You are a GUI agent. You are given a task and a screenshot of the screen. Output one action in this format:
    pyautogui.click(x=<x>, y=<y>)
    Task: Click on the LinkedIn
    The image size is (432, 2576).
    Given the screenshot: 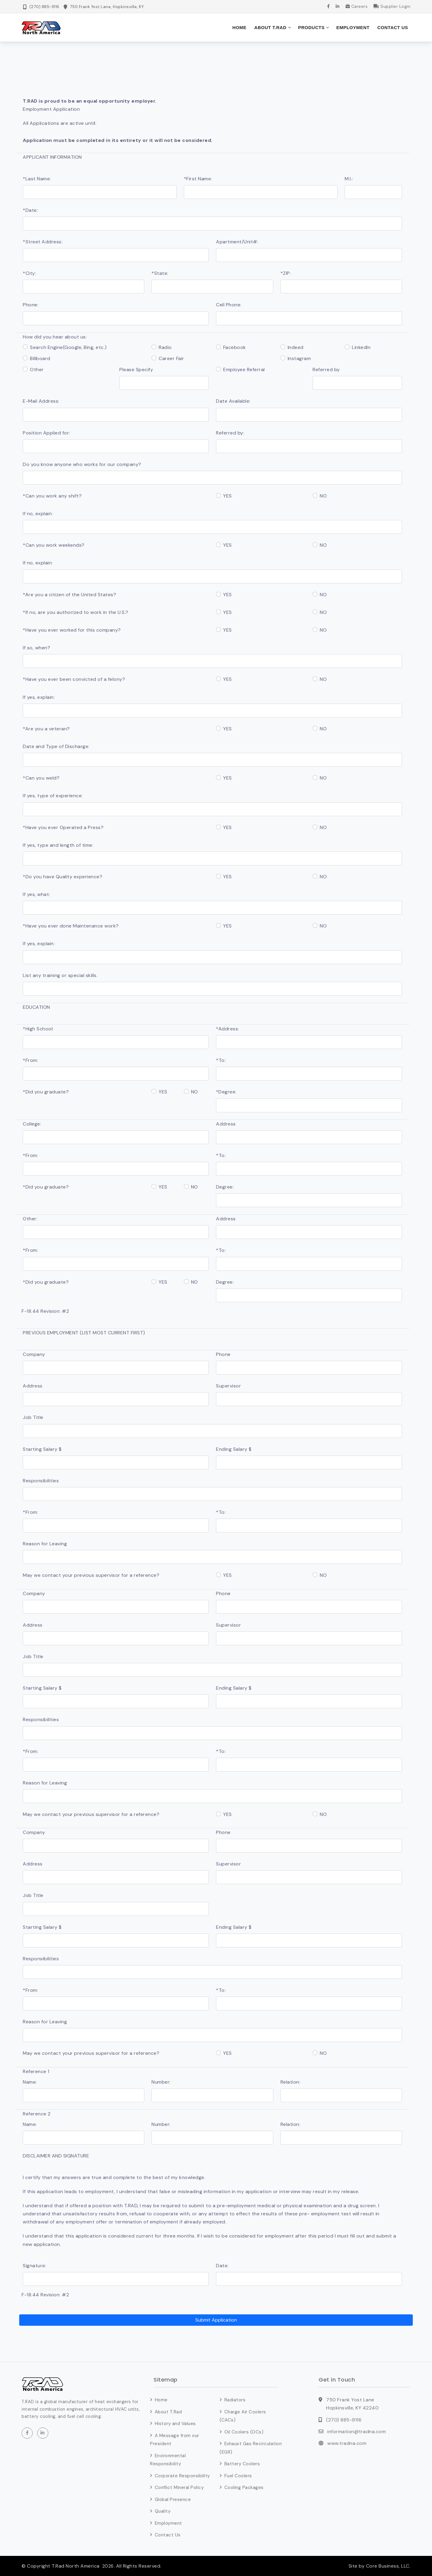 What is the action you would take?
    pyautogui.click(x=361, y=347)
    